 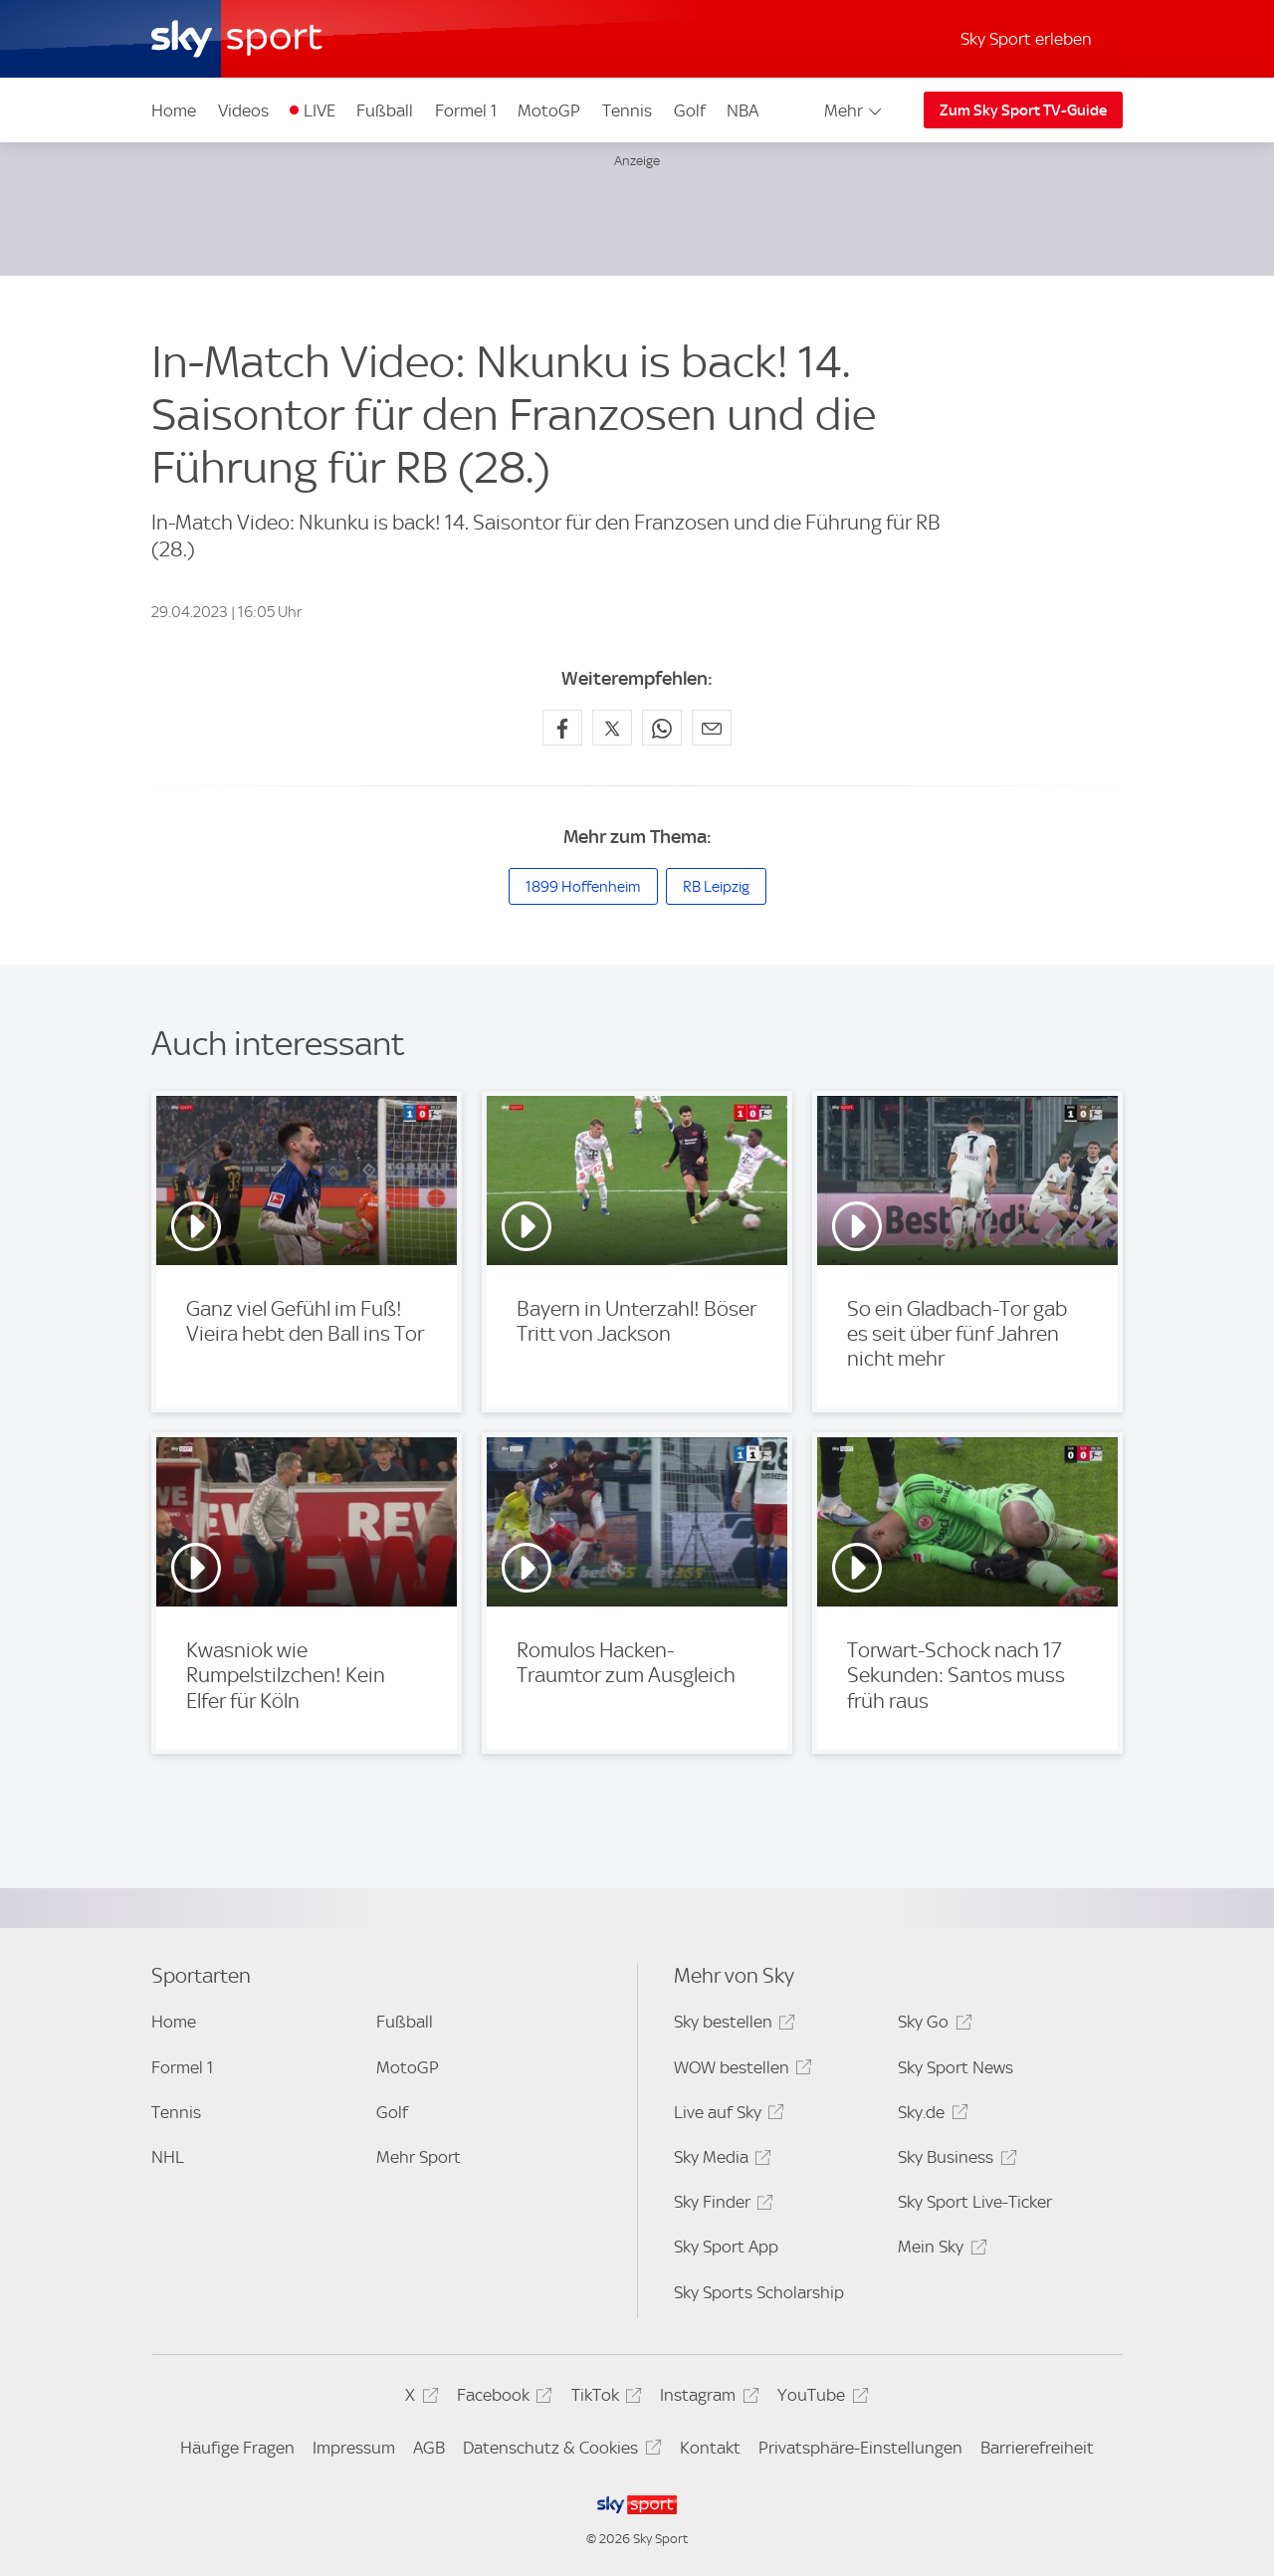 I want to click on Sky Go, so click(x=931, y=2025).